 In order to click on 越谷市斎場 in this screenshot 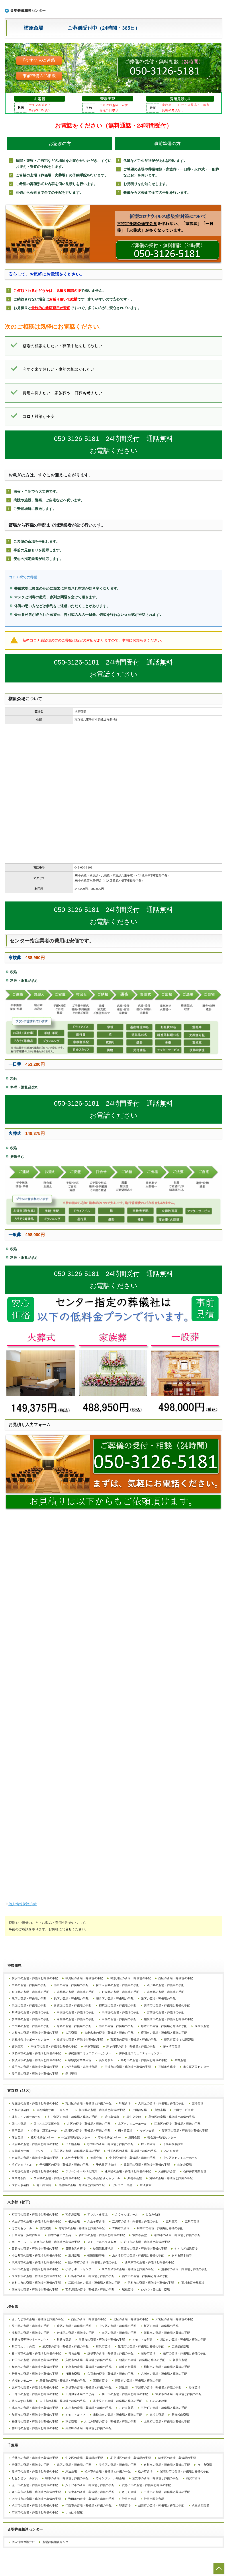, I will do `click(148, 2353)`.